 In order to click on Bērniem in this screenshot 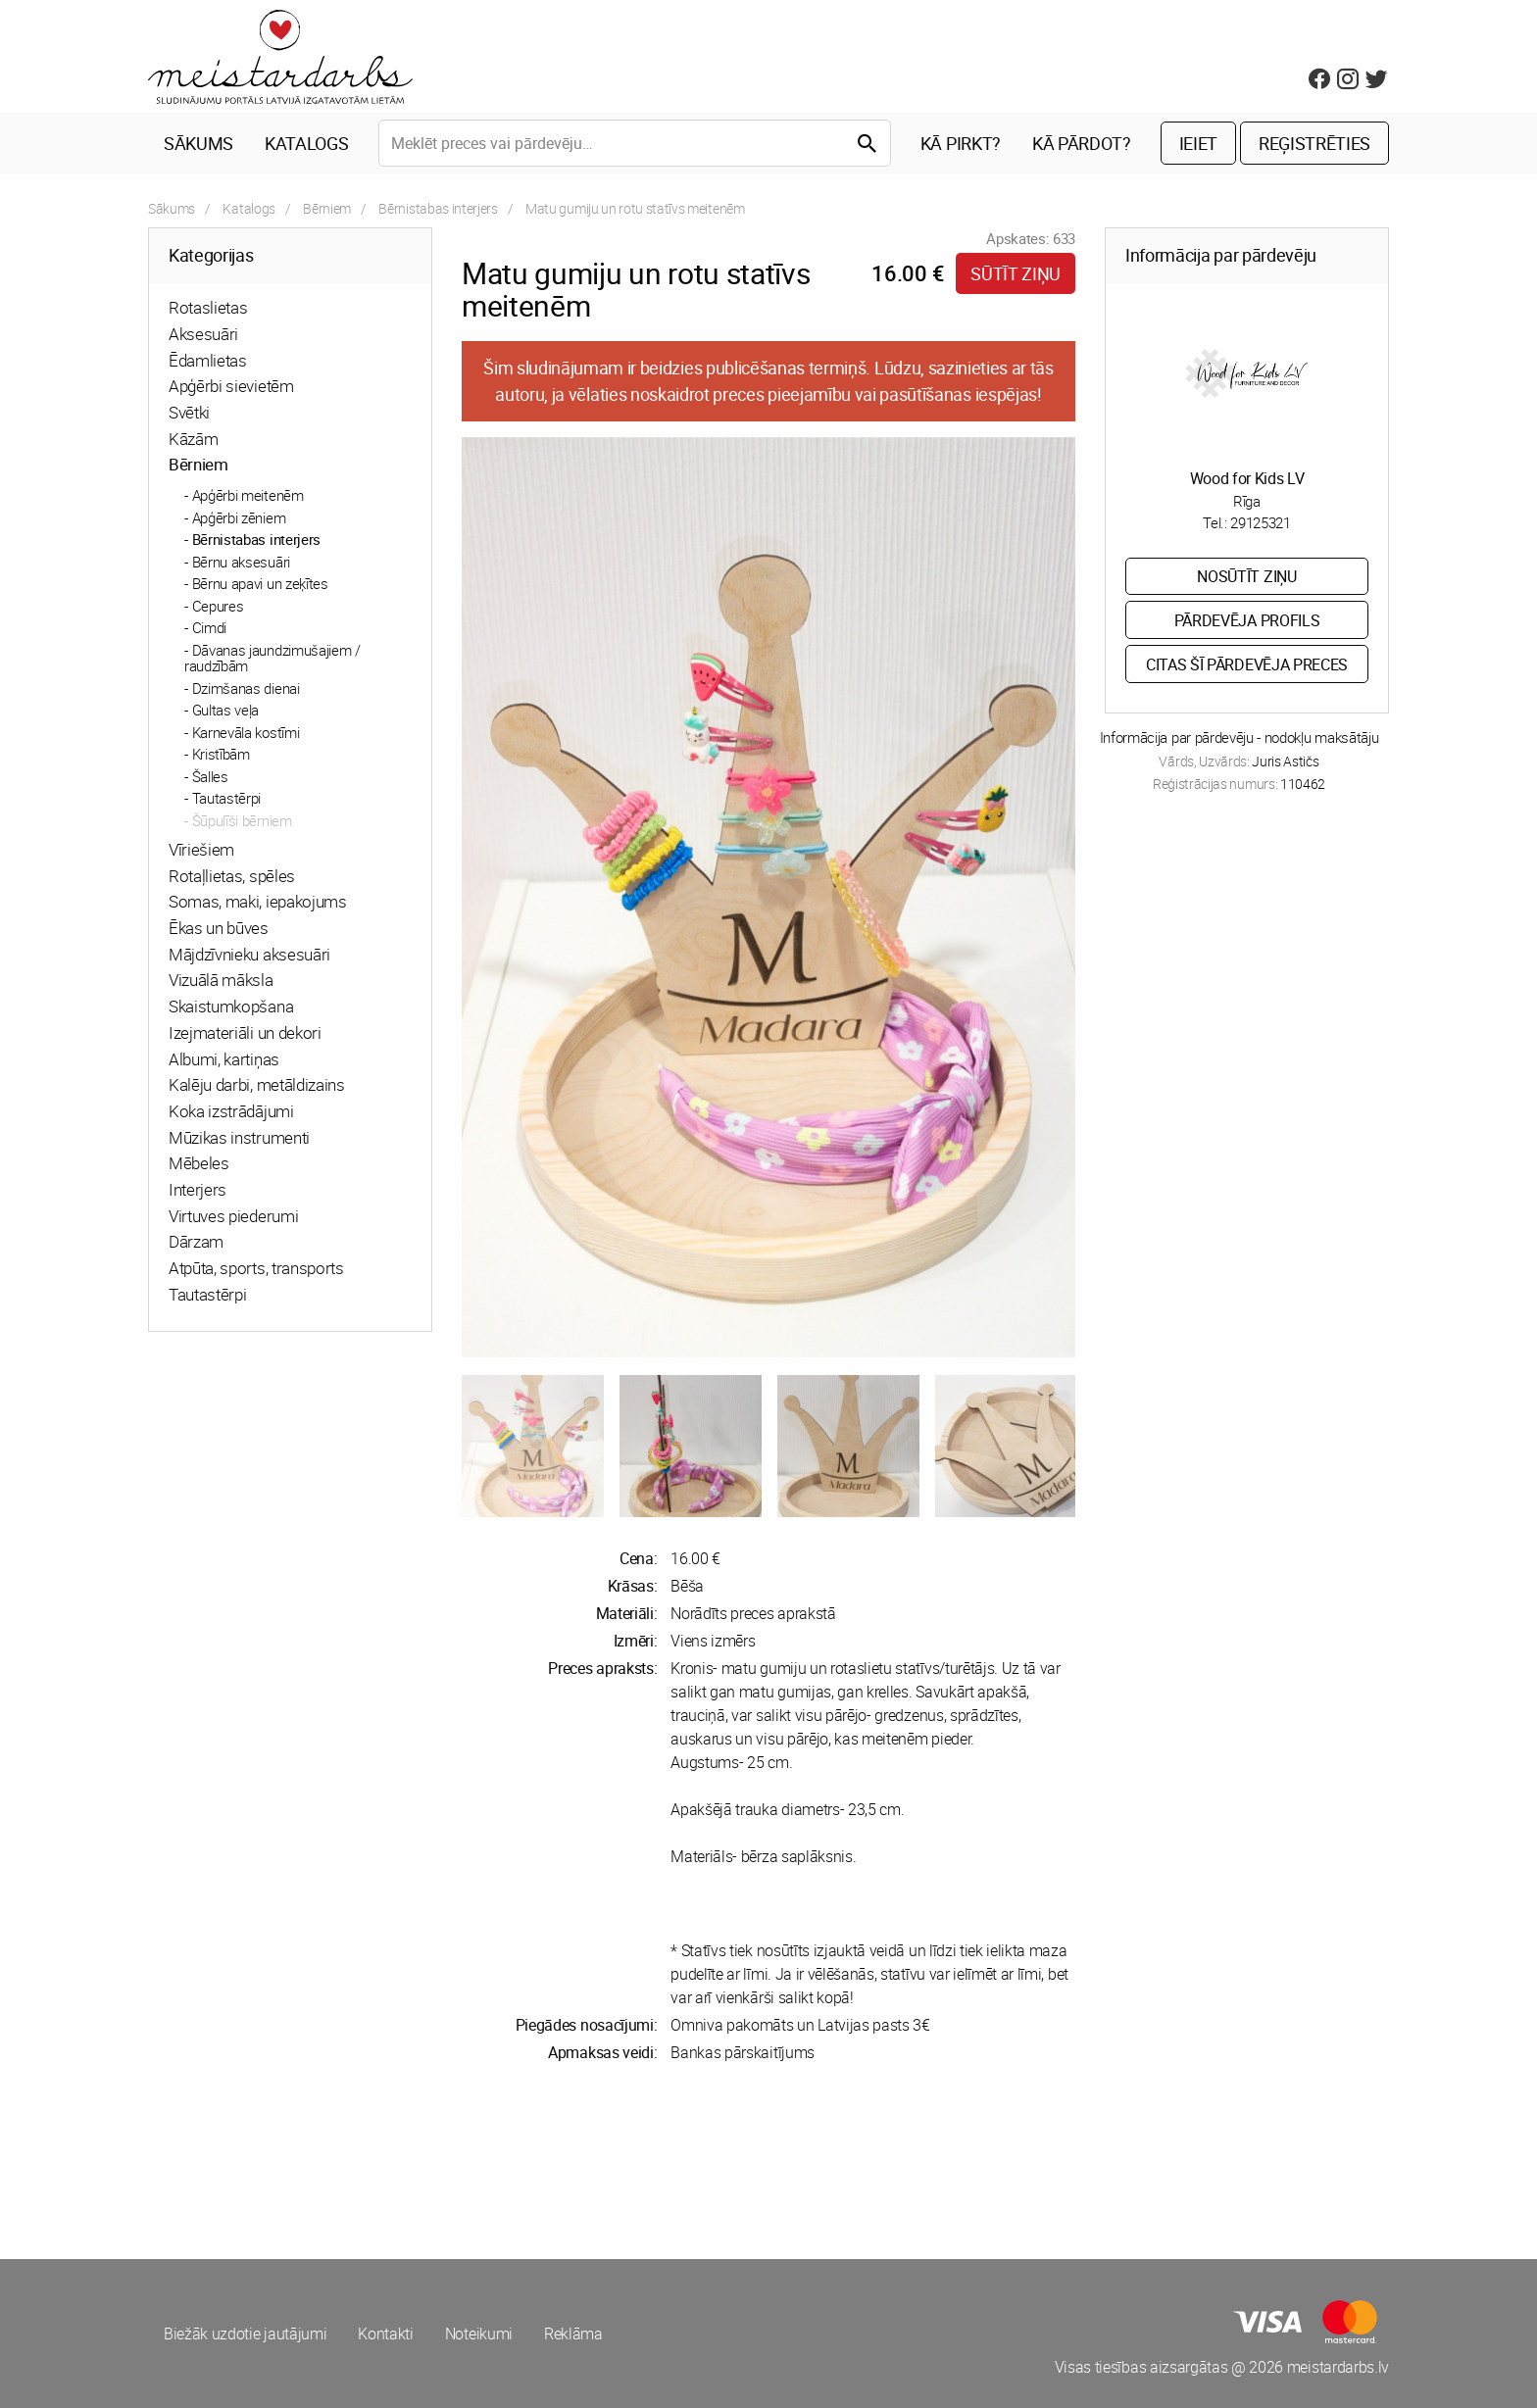, I will do `click(327, 208)`.